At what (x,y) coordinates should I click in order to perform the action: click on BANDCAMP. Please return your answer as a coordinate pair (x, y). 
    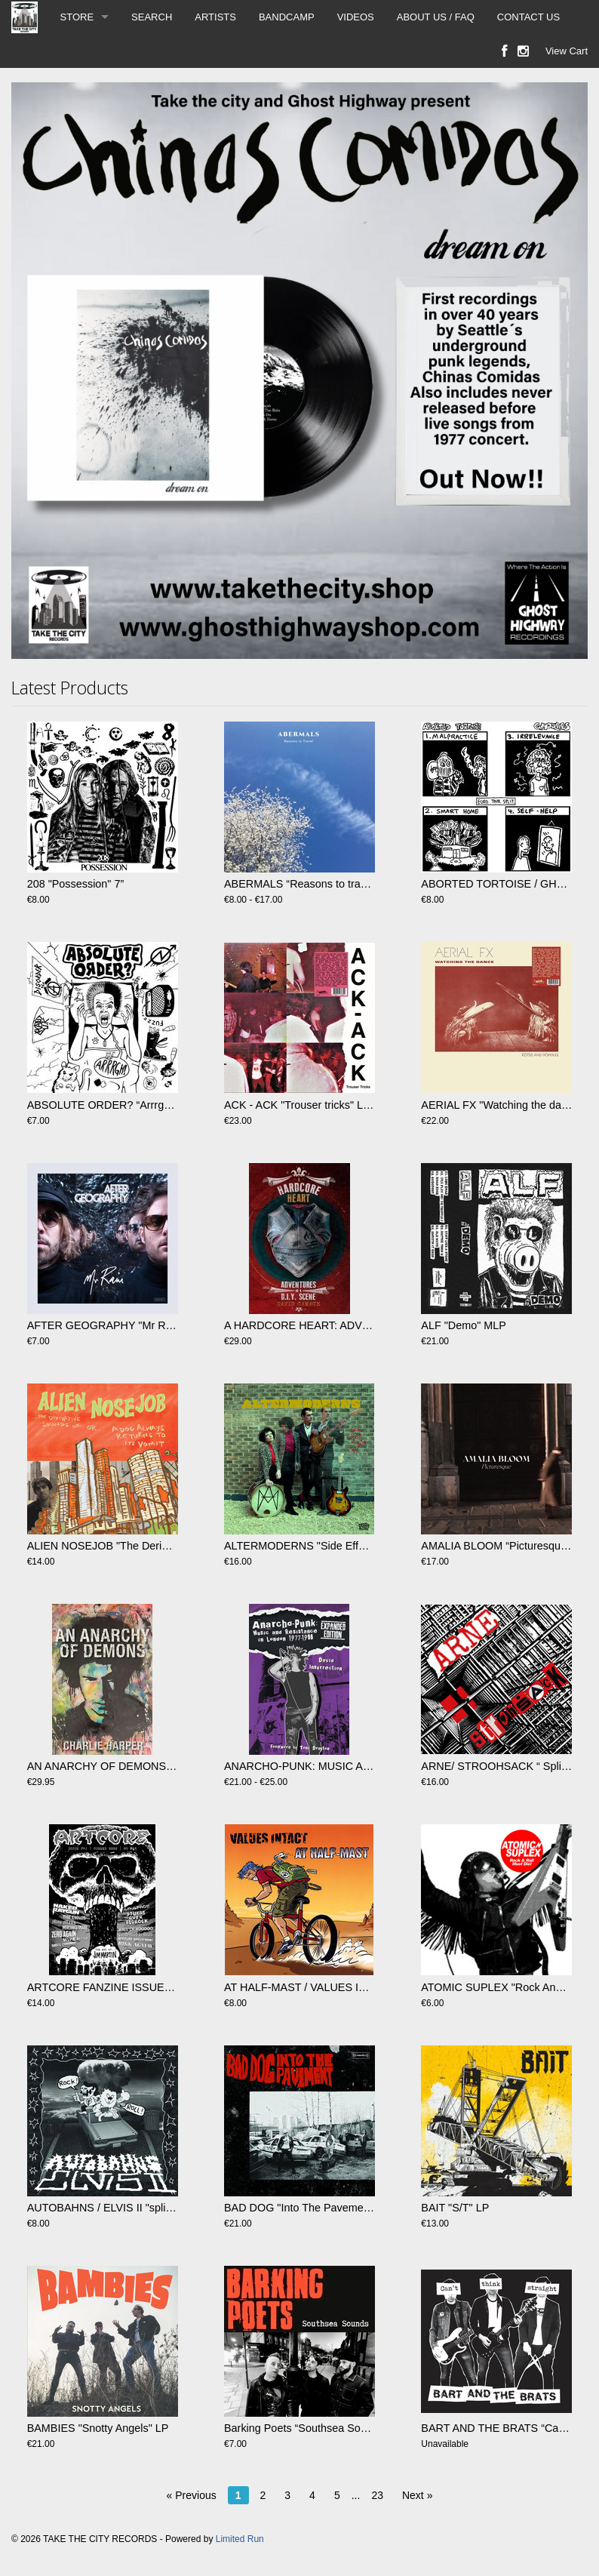
    Looking at the image, I should click on (287, 17).